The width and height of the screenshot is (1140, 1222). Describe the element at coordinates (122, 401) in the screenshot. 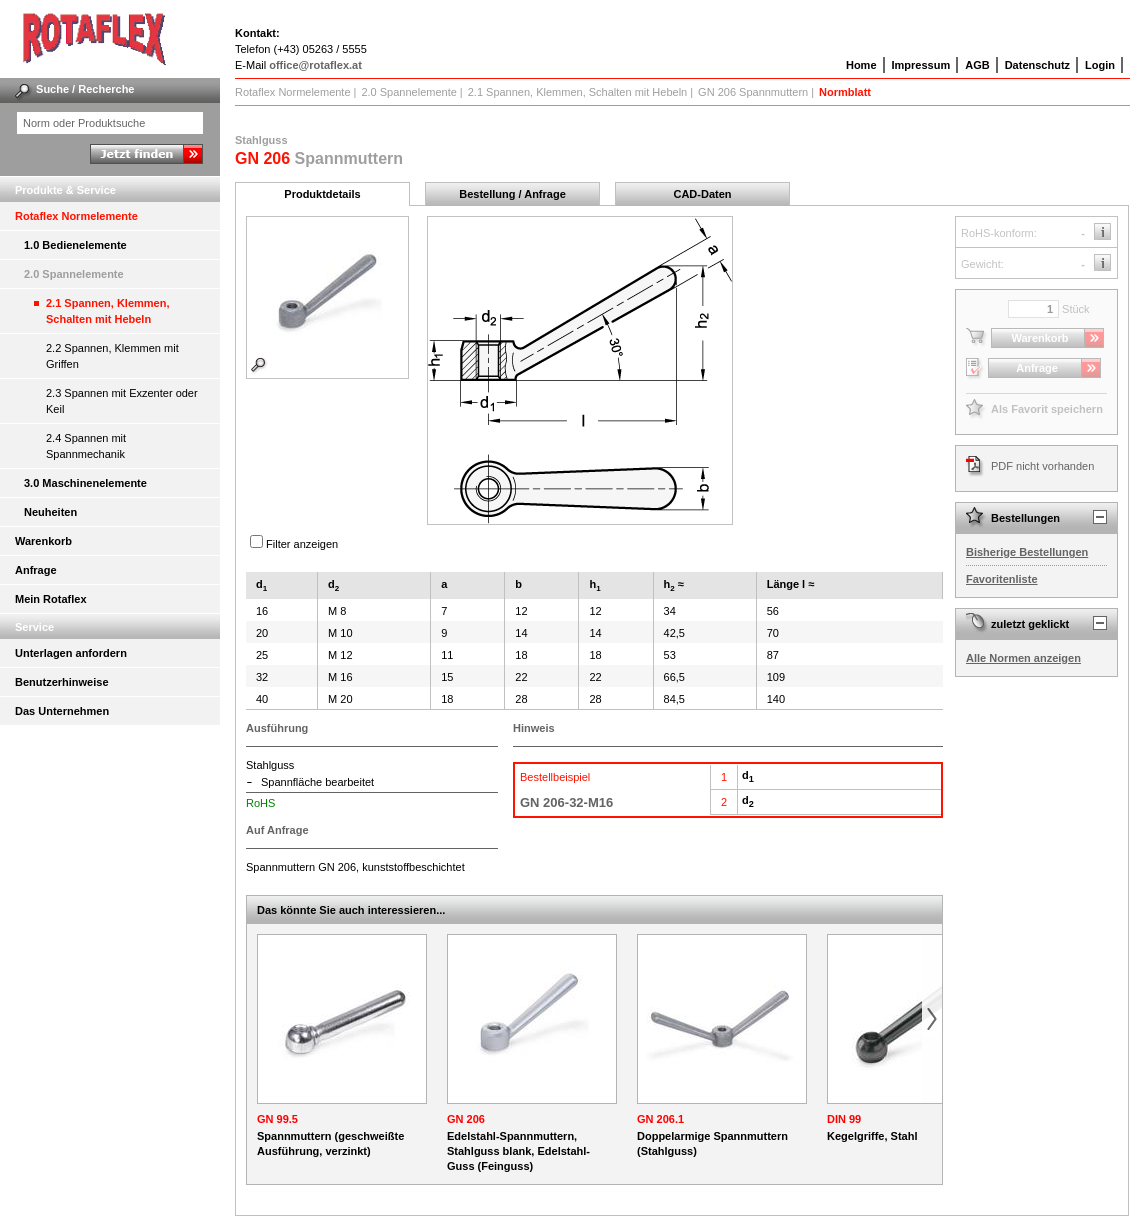

I see `2.3 Spannen mit Exzenter oder Keil` at that location.